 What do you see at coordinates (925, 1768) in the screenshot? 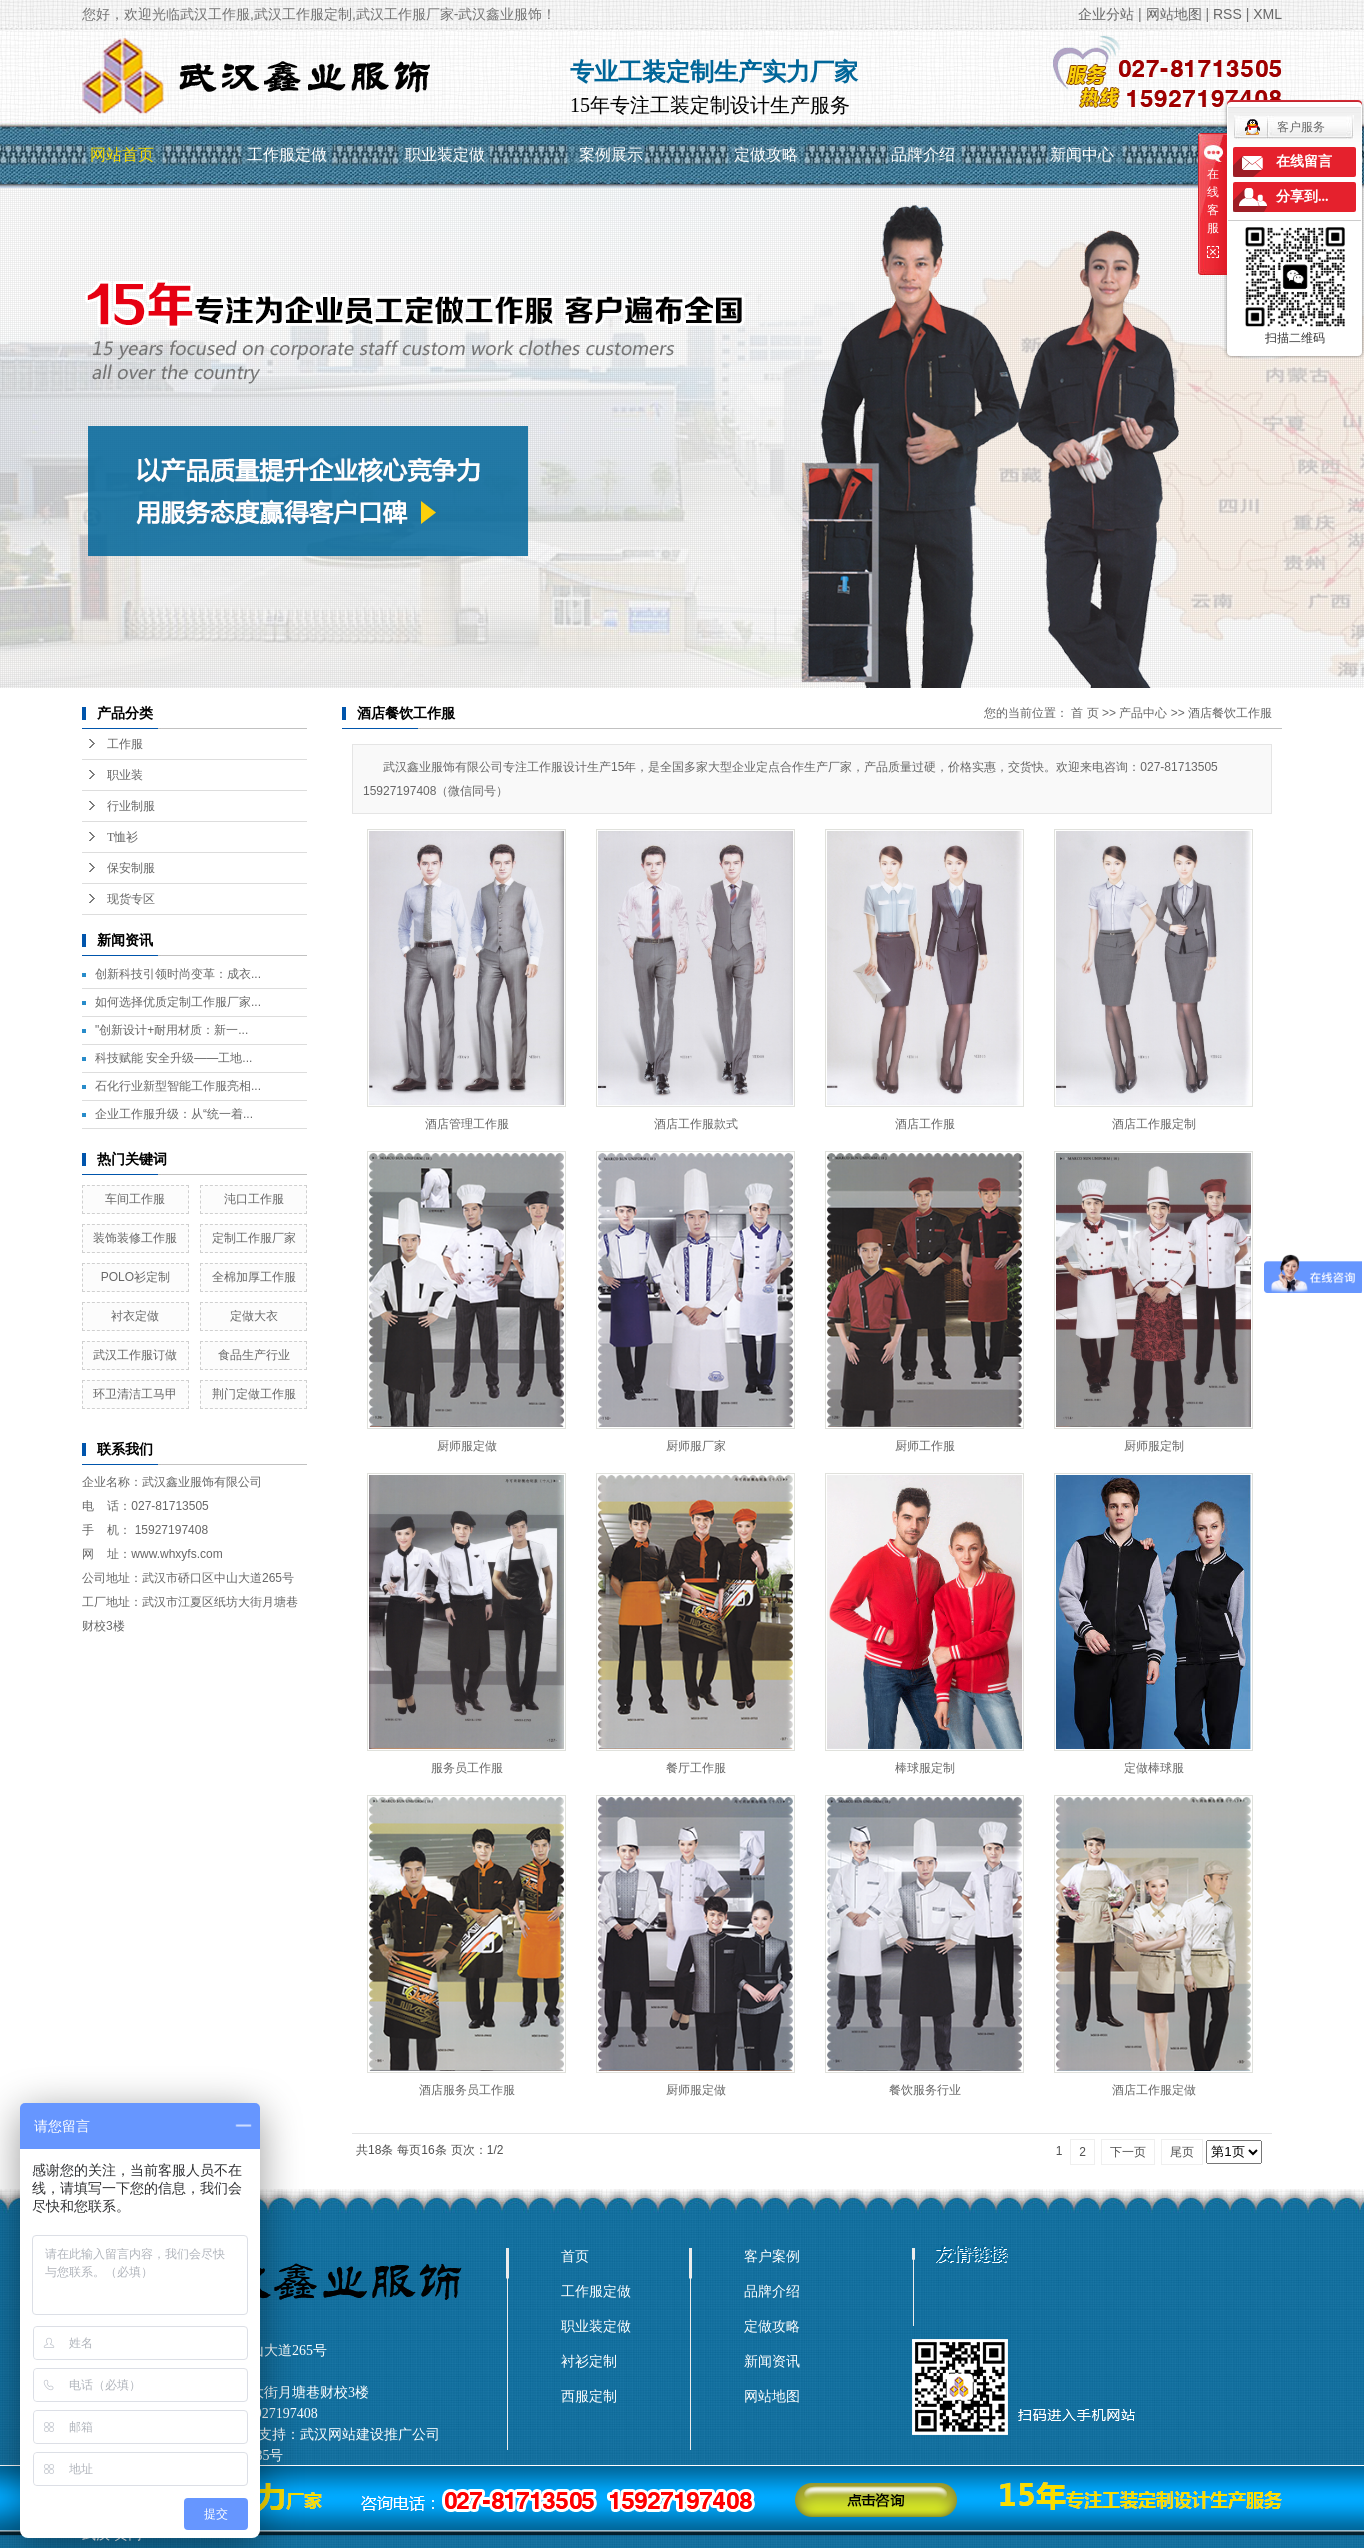
I see `棒球服定制` at bounding box center [925, 1768].